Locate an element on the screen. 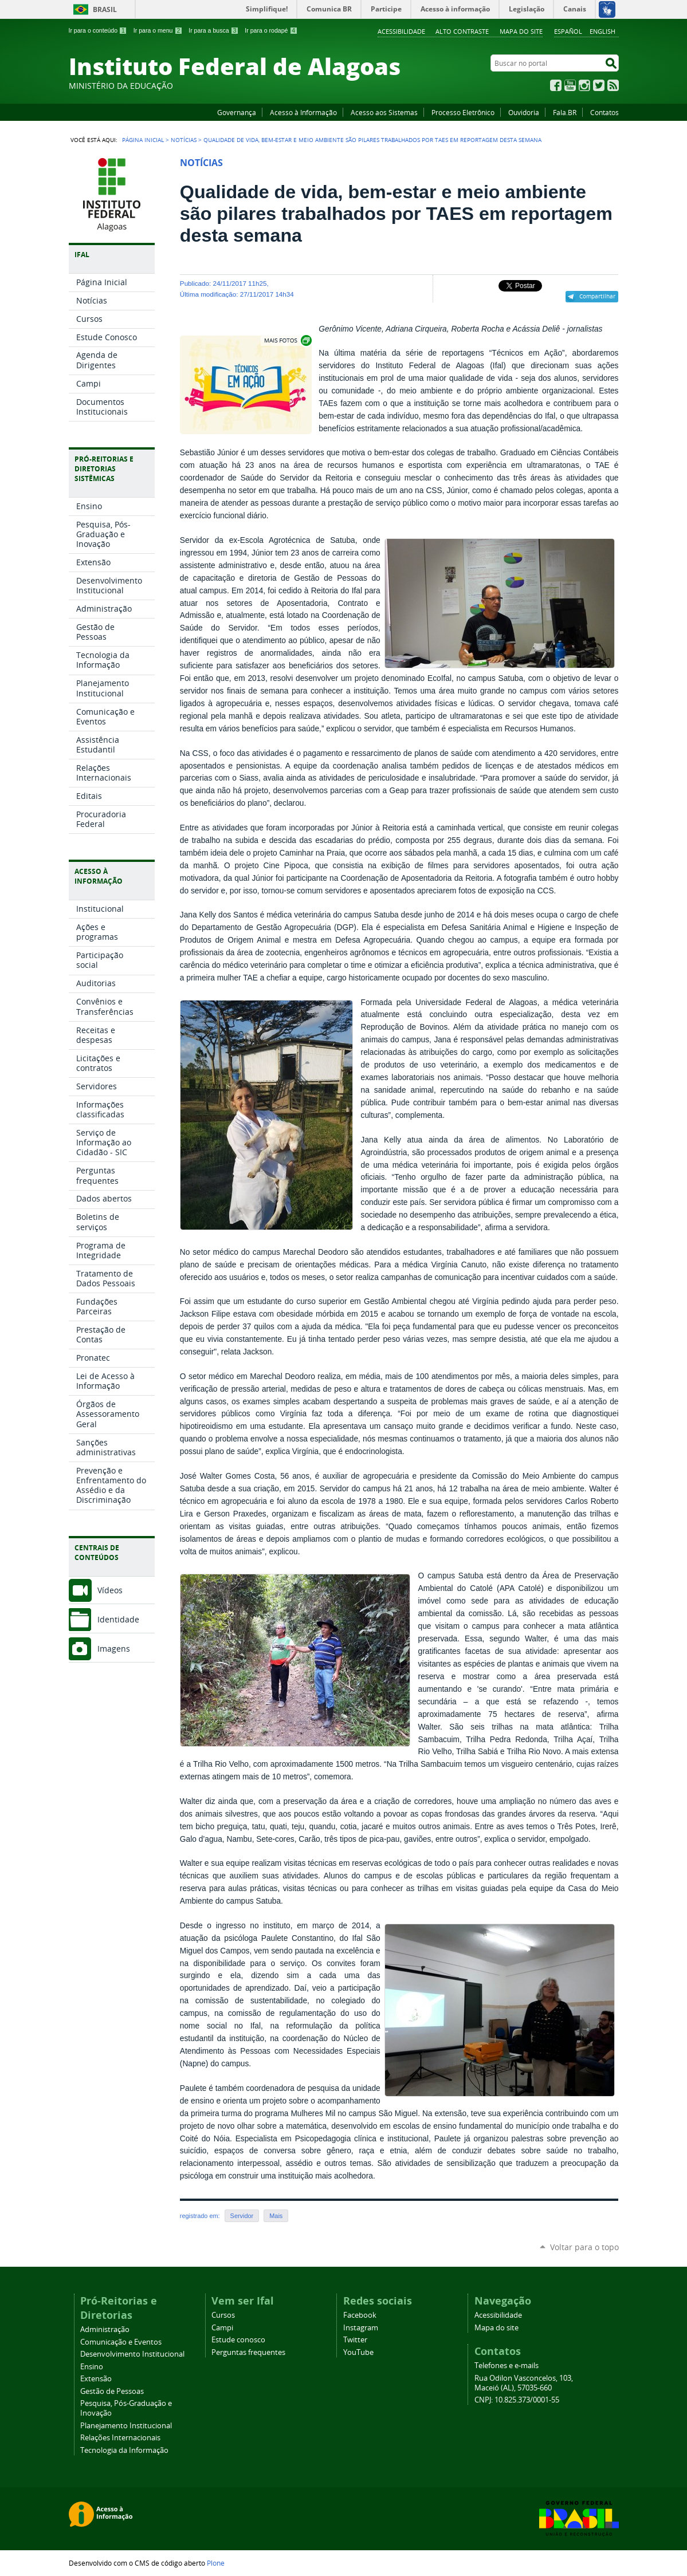 This screenshot has height=2576, width=687. Comunicação e Eventos is located at coordinates (121, 2342).